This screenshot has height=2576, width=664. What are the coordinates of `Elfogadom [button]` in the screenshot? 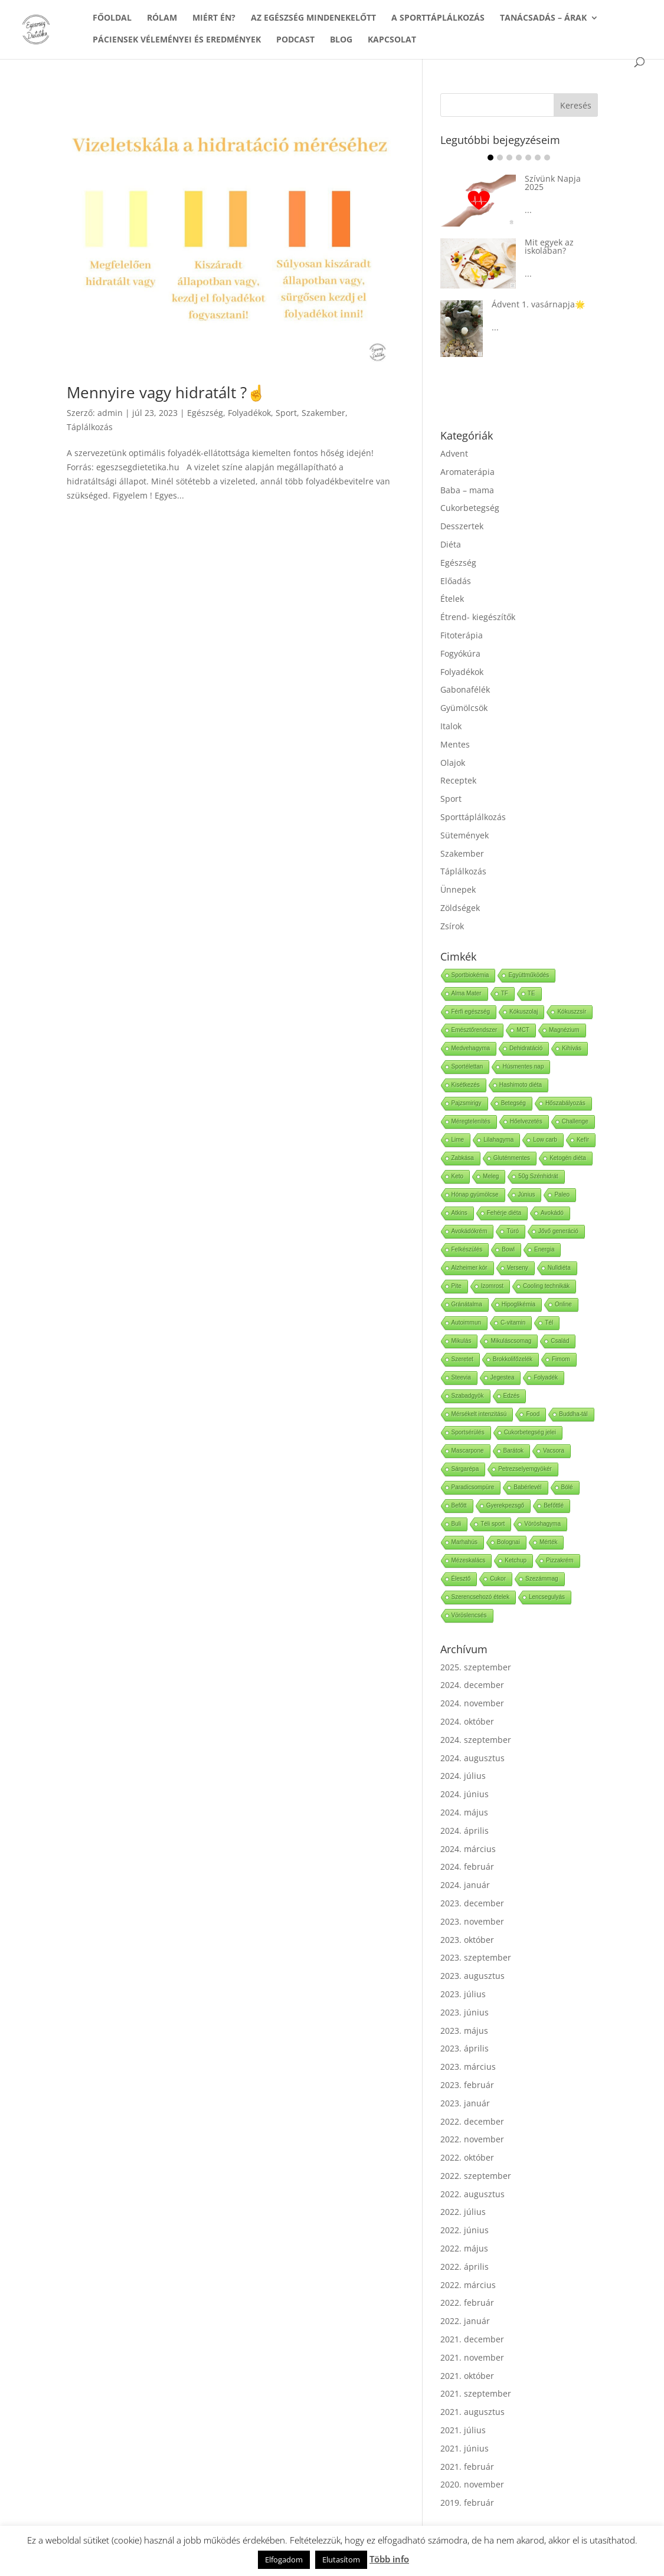 It's located at (284, 2559).